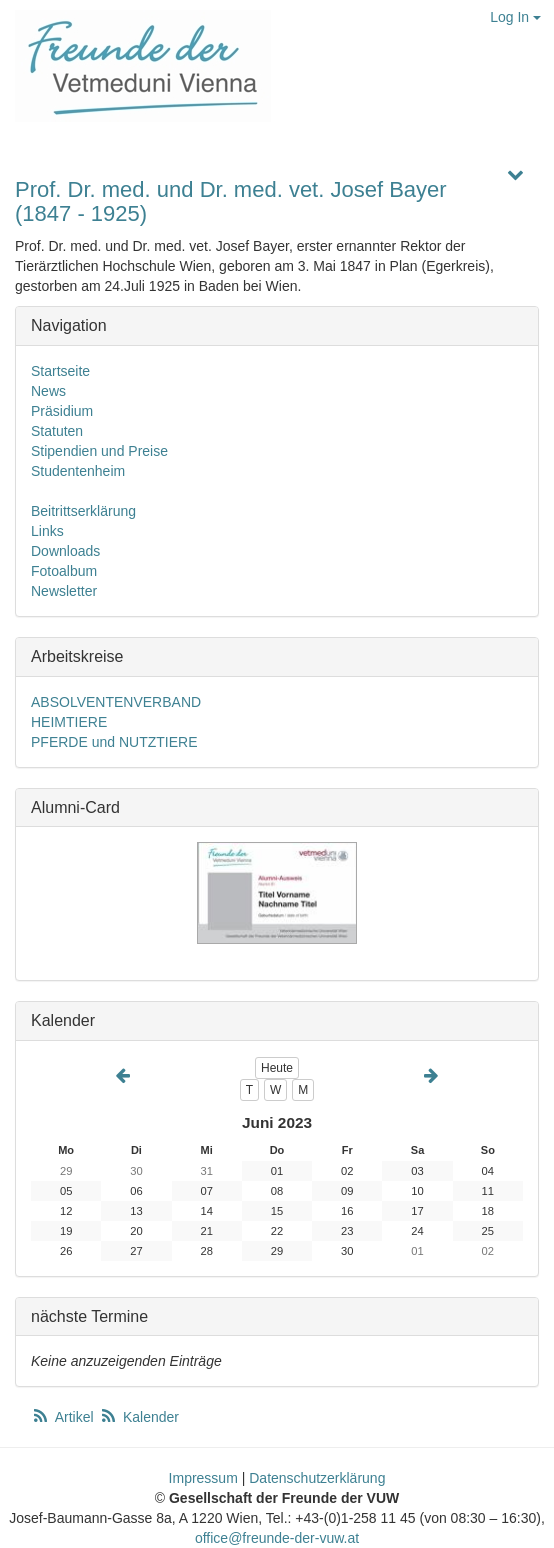 This screenshot has height=1548, width=554. What do you see at coordinates (62, 411) in the screenshot?
I see `Präsidium` at bounding box center [62, 411].